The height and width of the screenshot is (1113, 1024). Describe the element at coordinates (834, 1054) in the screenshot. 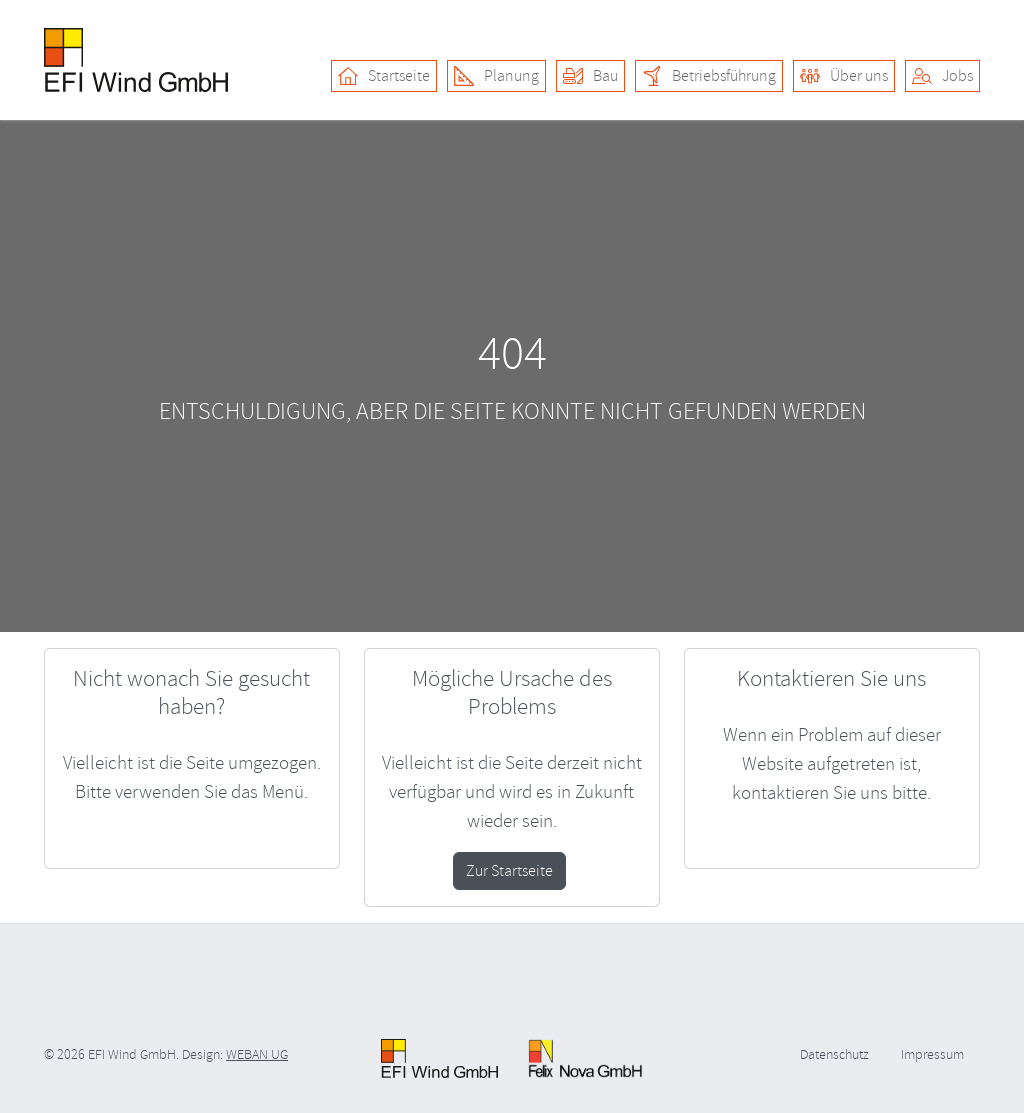

I see `Datenschutz` at that location.